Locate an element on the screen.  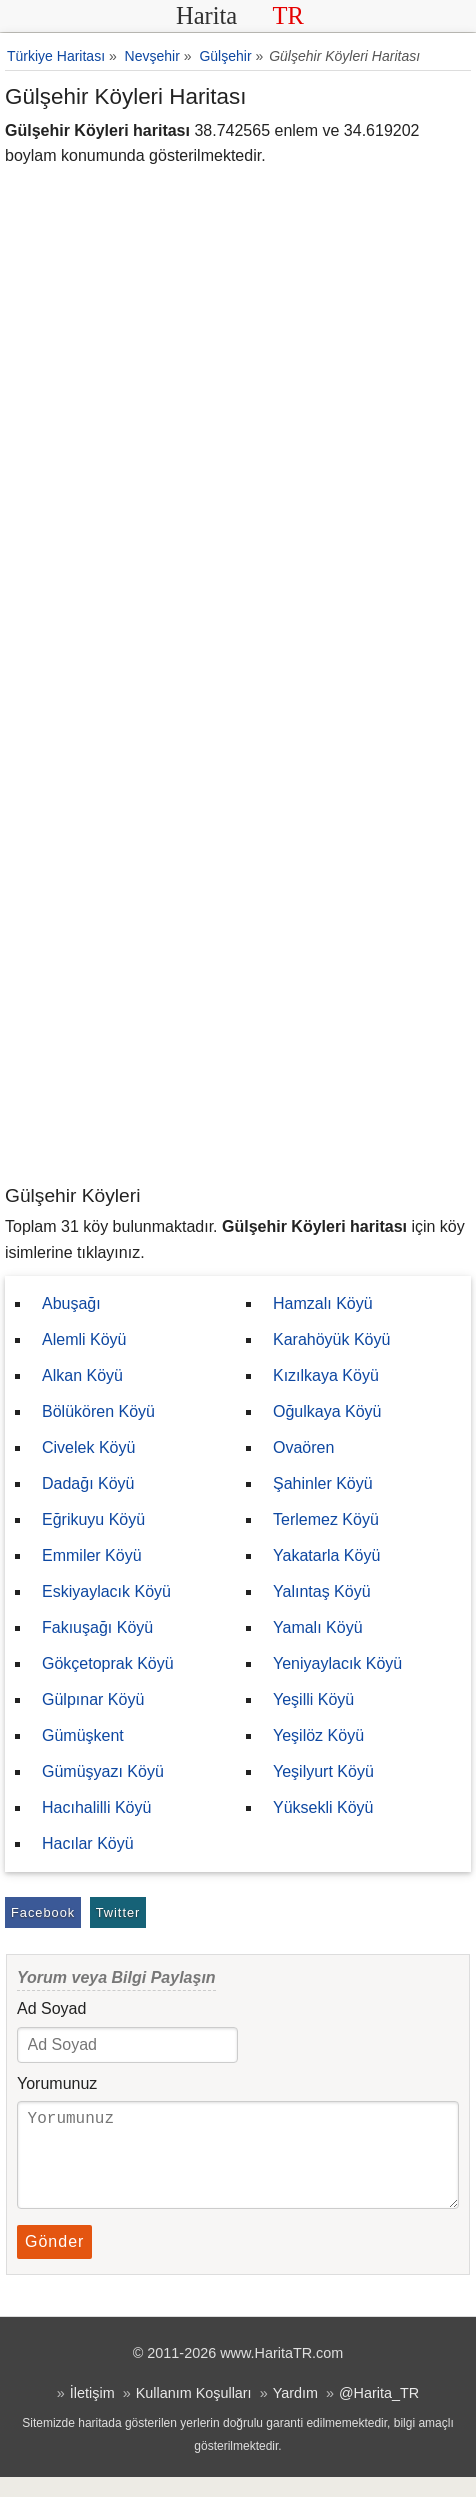
Gökçetoprak Köyü is located at coordinates (108, 1663).